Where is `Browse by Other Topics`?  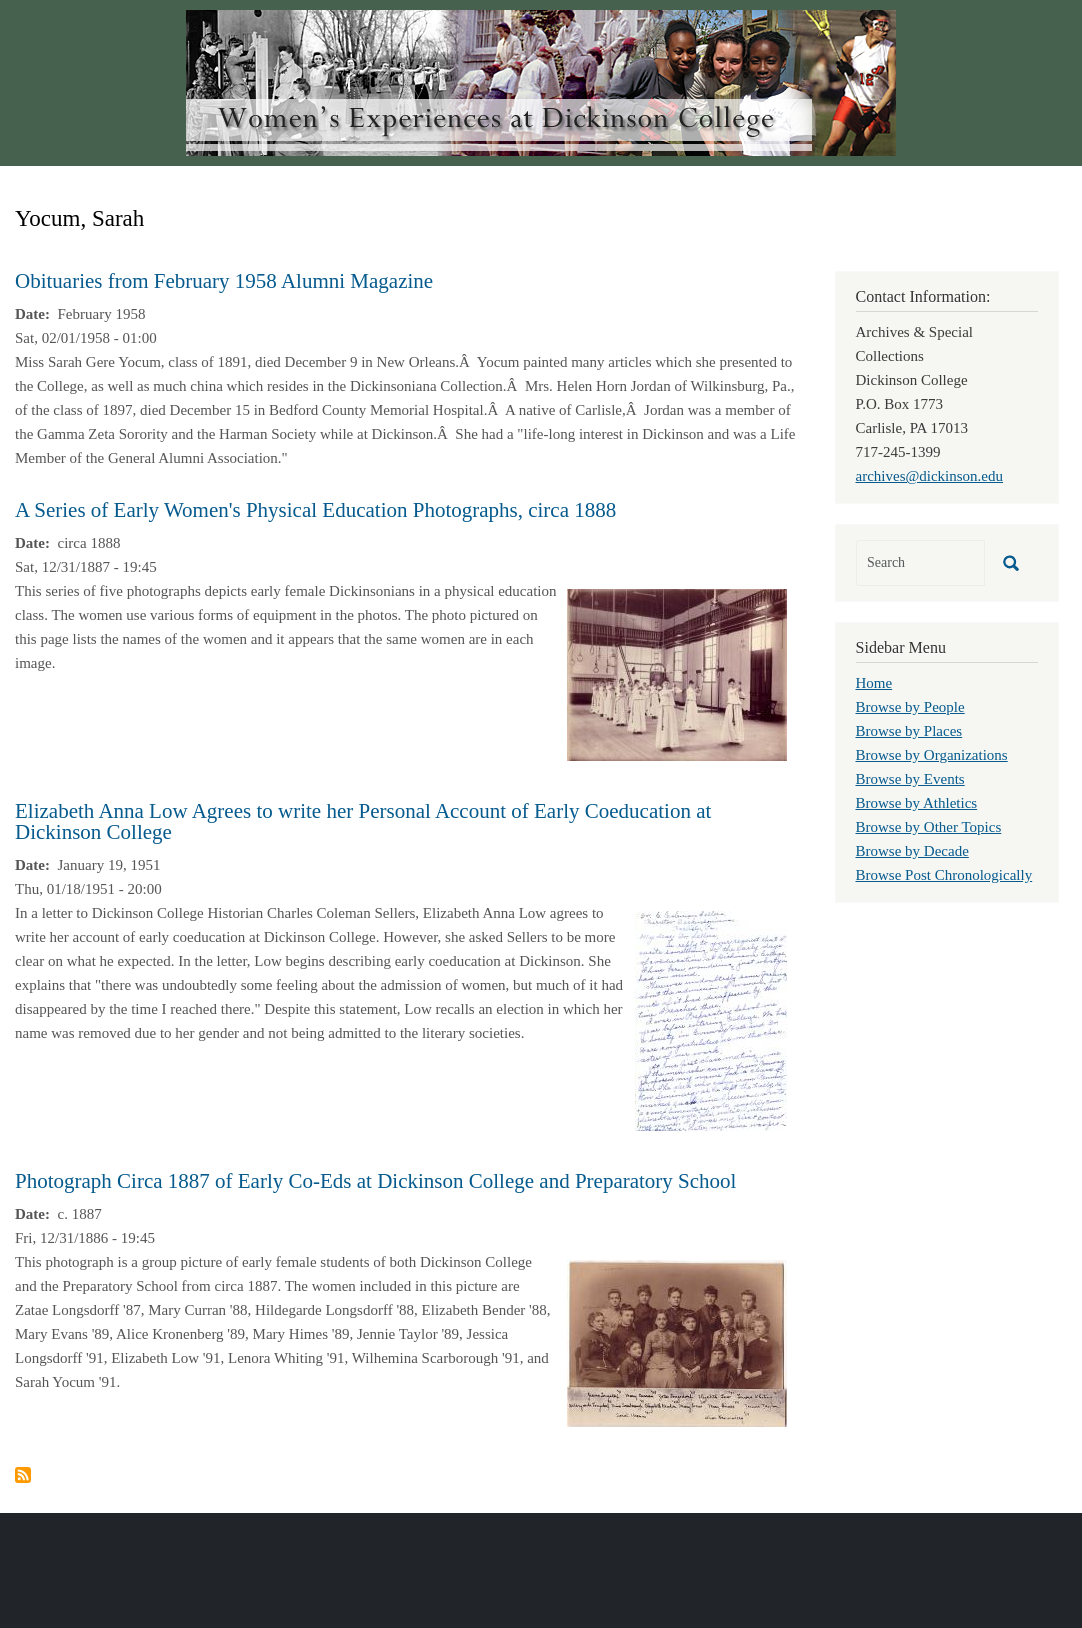 Browse by Other Topics is located at coordinates (929, 827).